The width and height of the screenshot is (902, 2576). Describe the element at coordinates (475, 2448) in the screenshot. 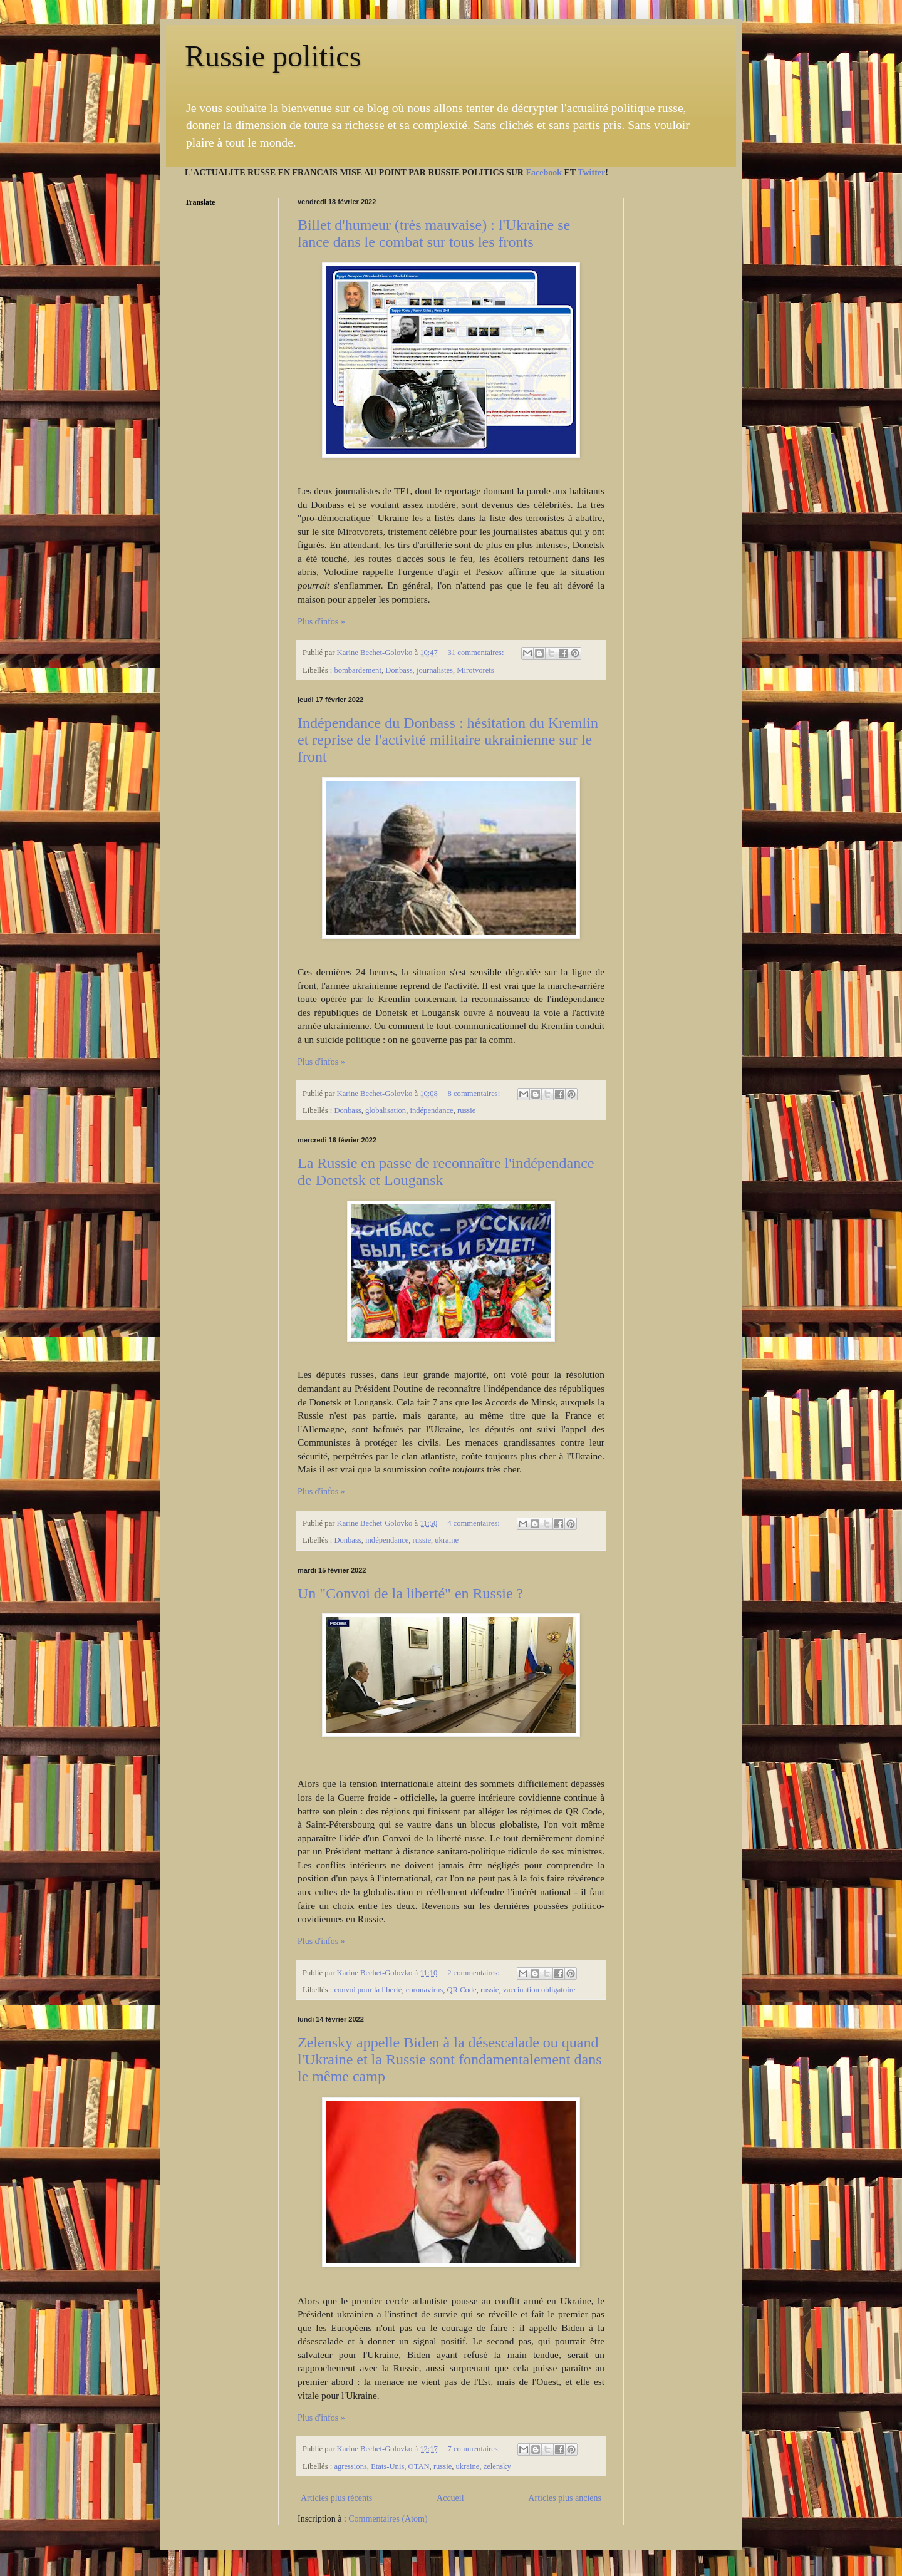

I see `7 commentaires:` at that location.